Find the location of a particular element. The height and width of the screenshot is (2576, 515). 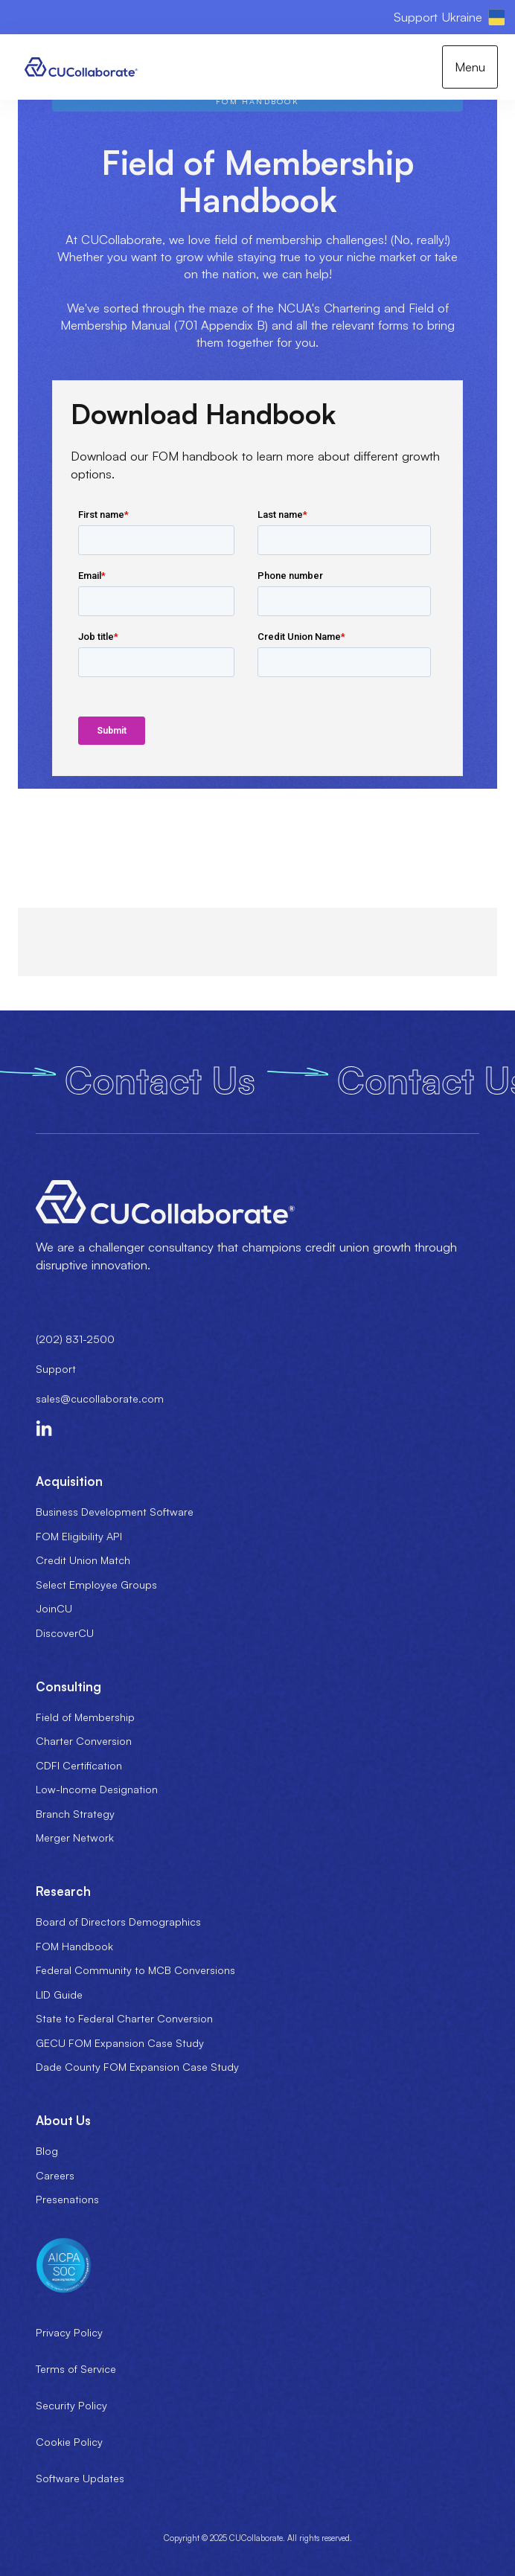

FOM Handbook is located at coordinates (74, 1946).